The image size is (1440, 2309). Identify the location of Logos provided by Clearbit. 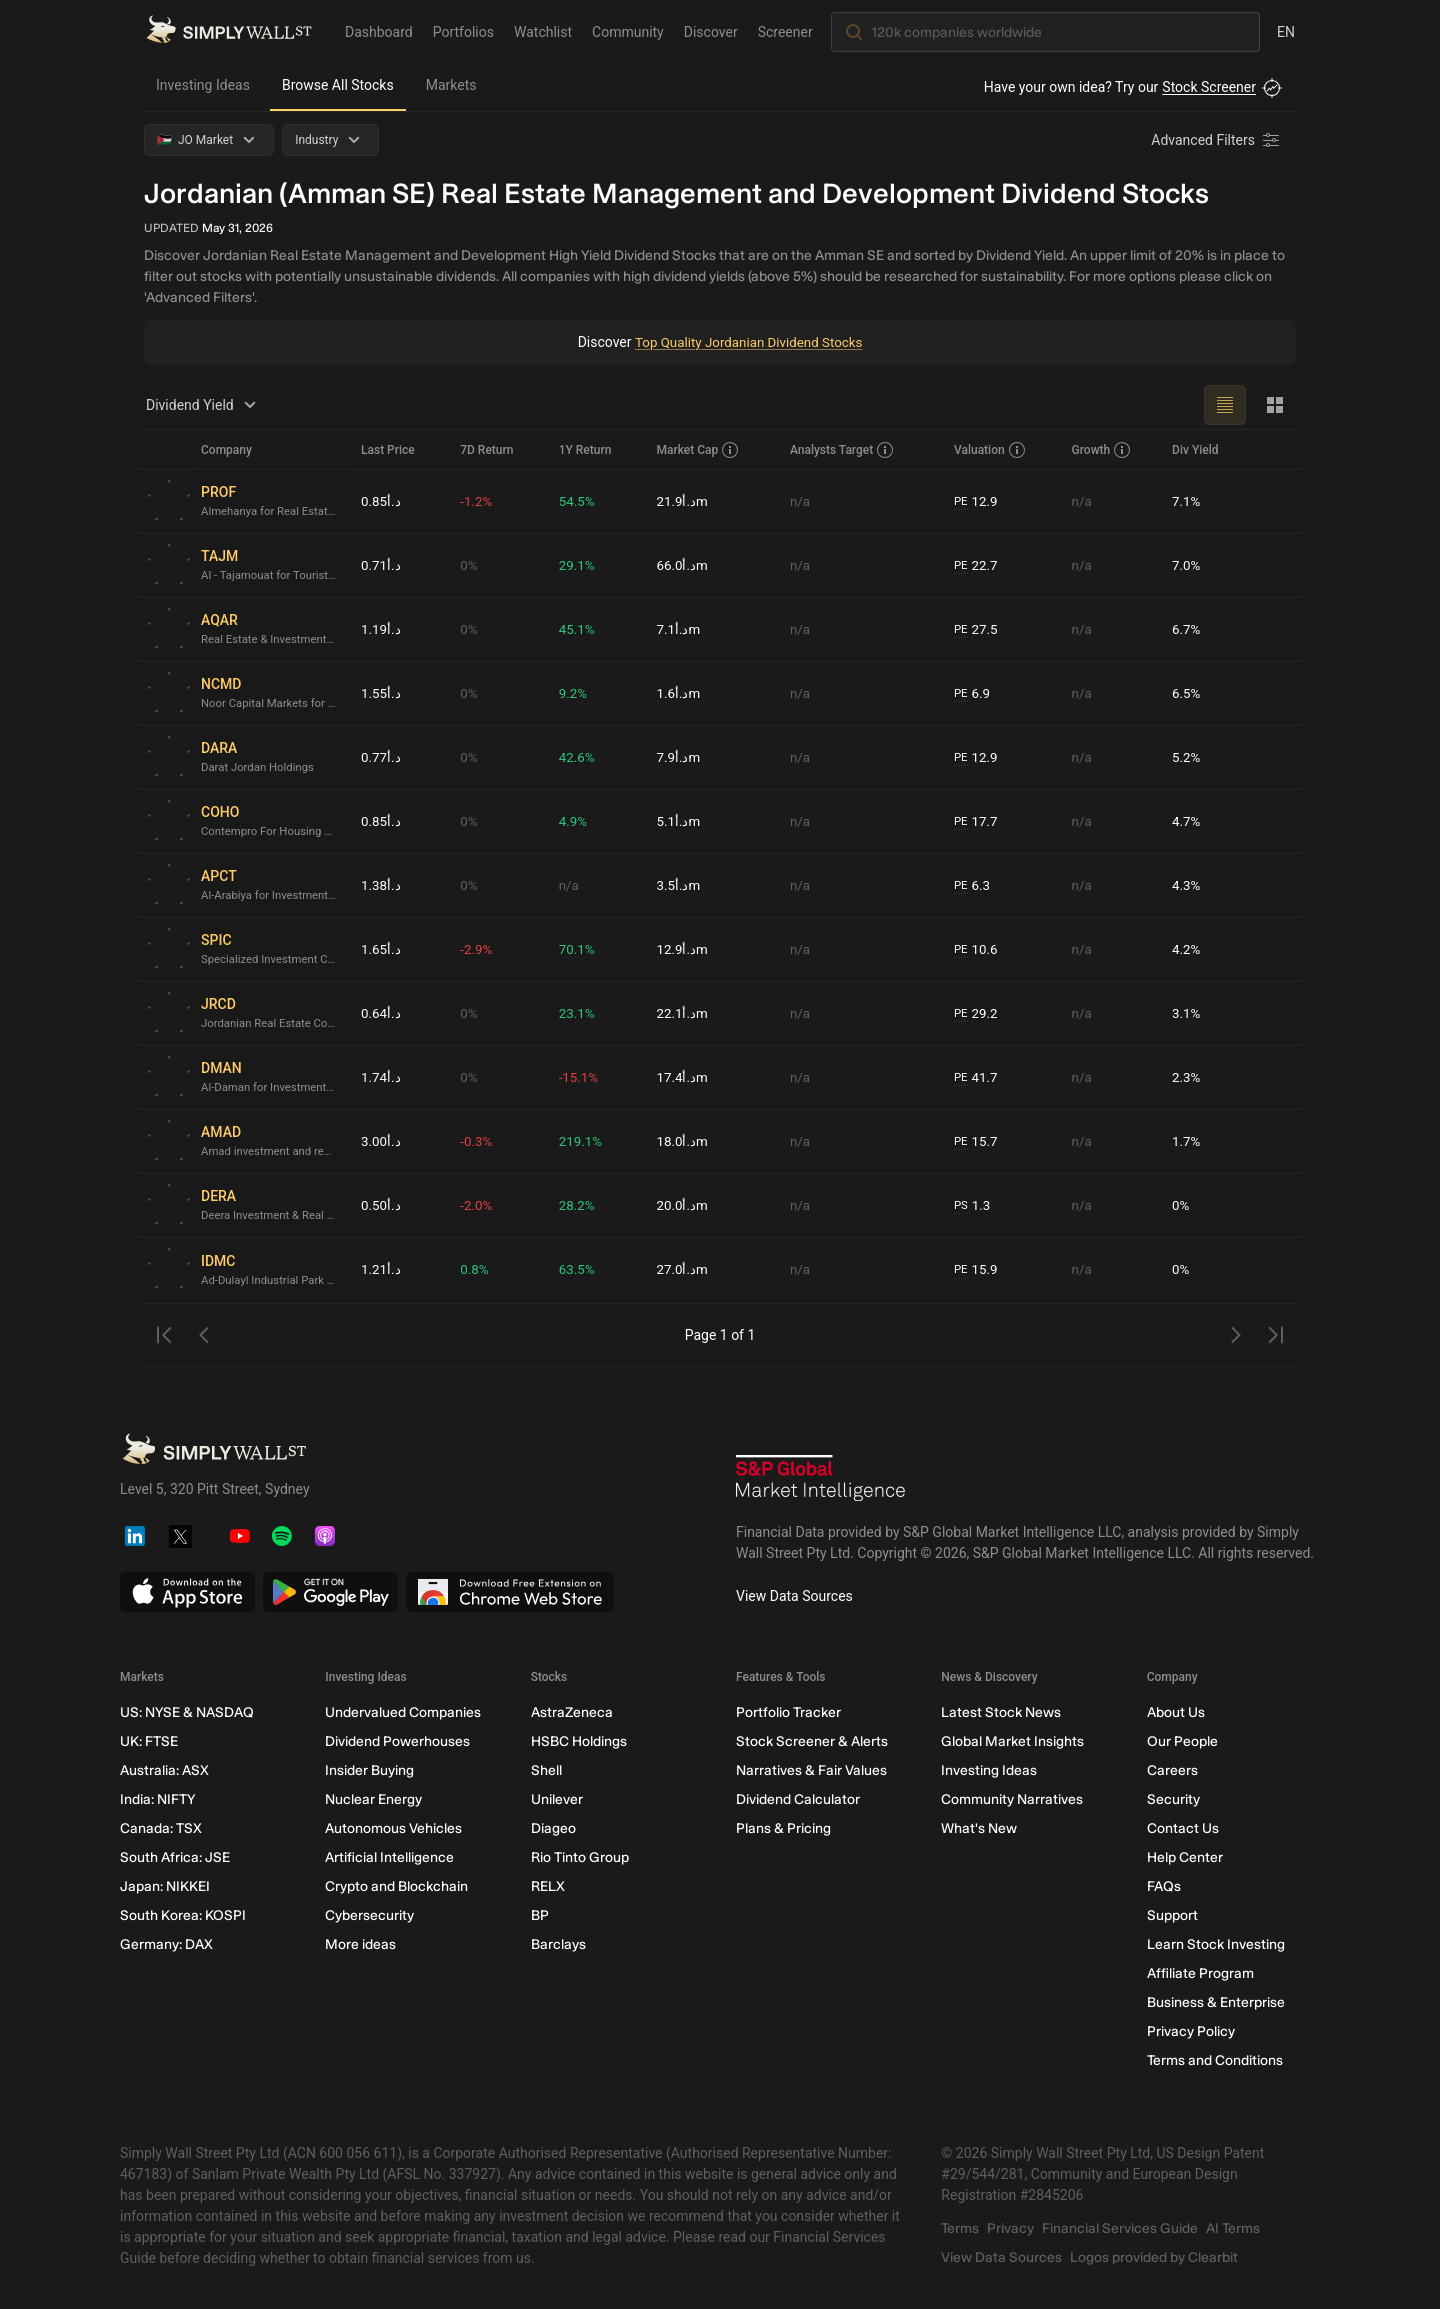
(1154, 2257).